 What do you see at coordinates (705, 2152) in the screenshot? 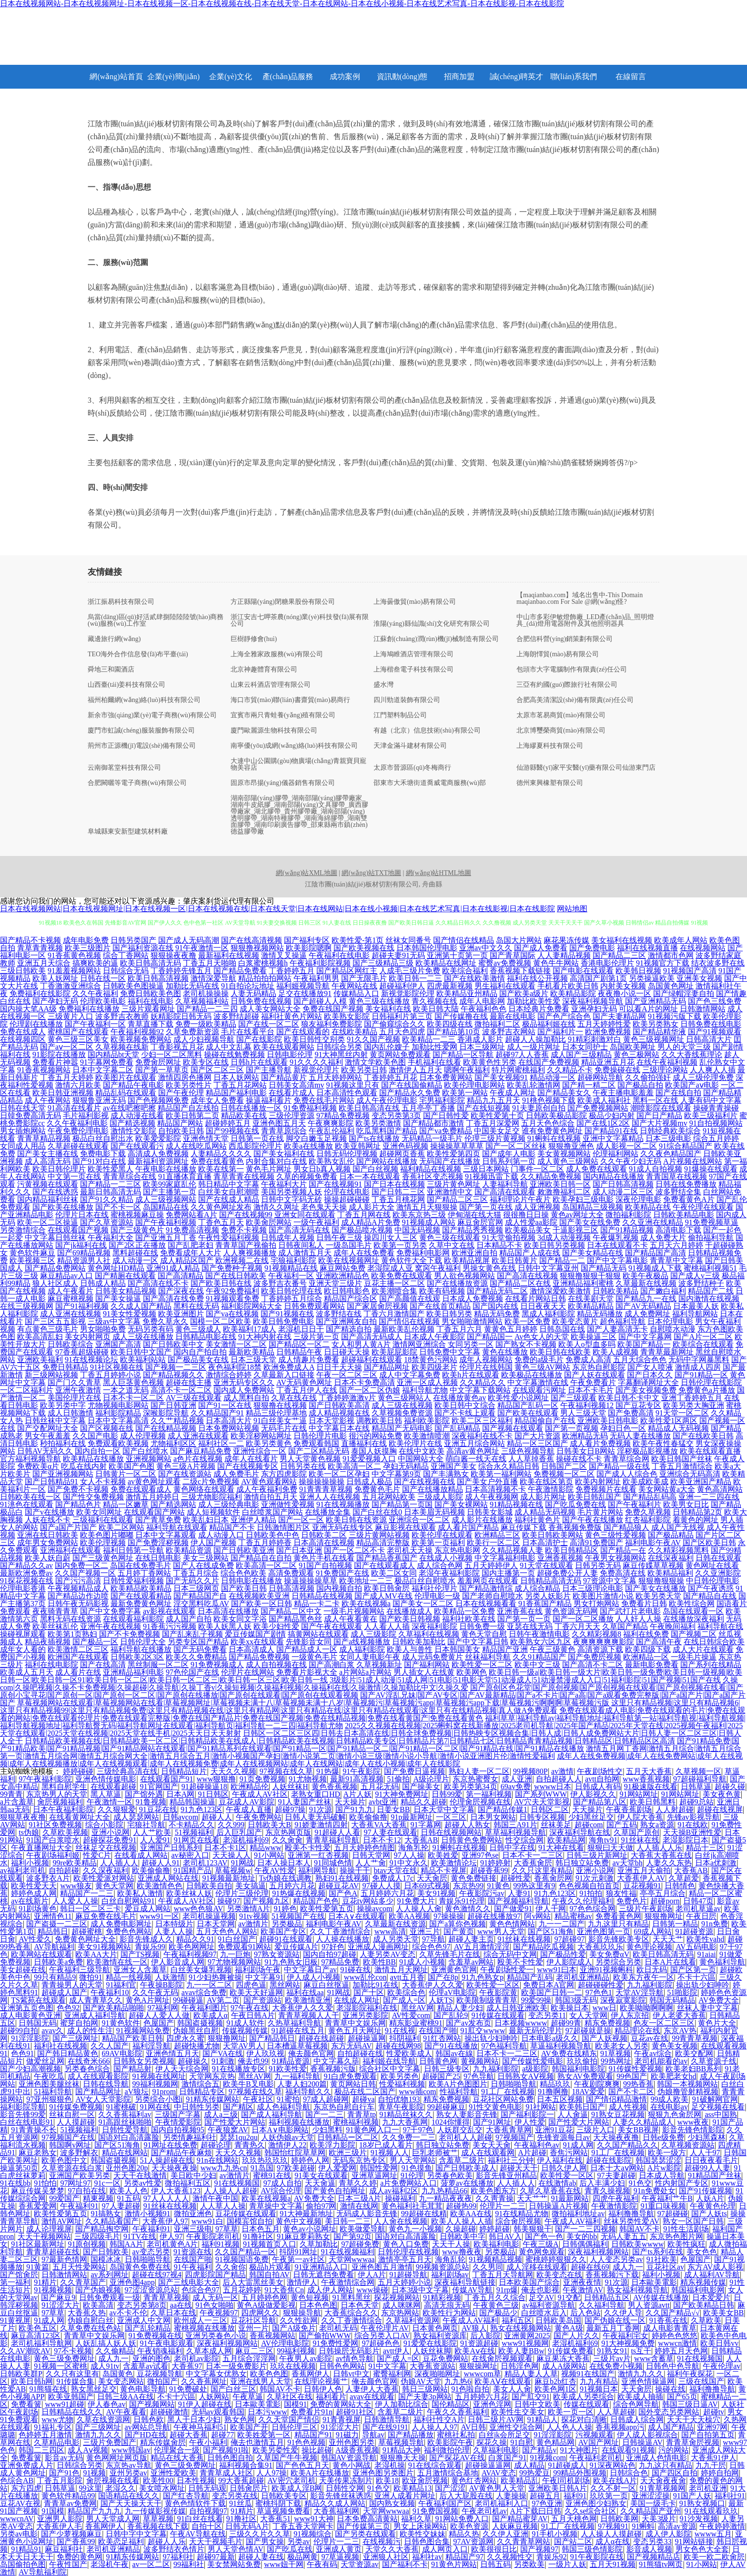
I see `人人干97` at bounding box center [705, 2152].